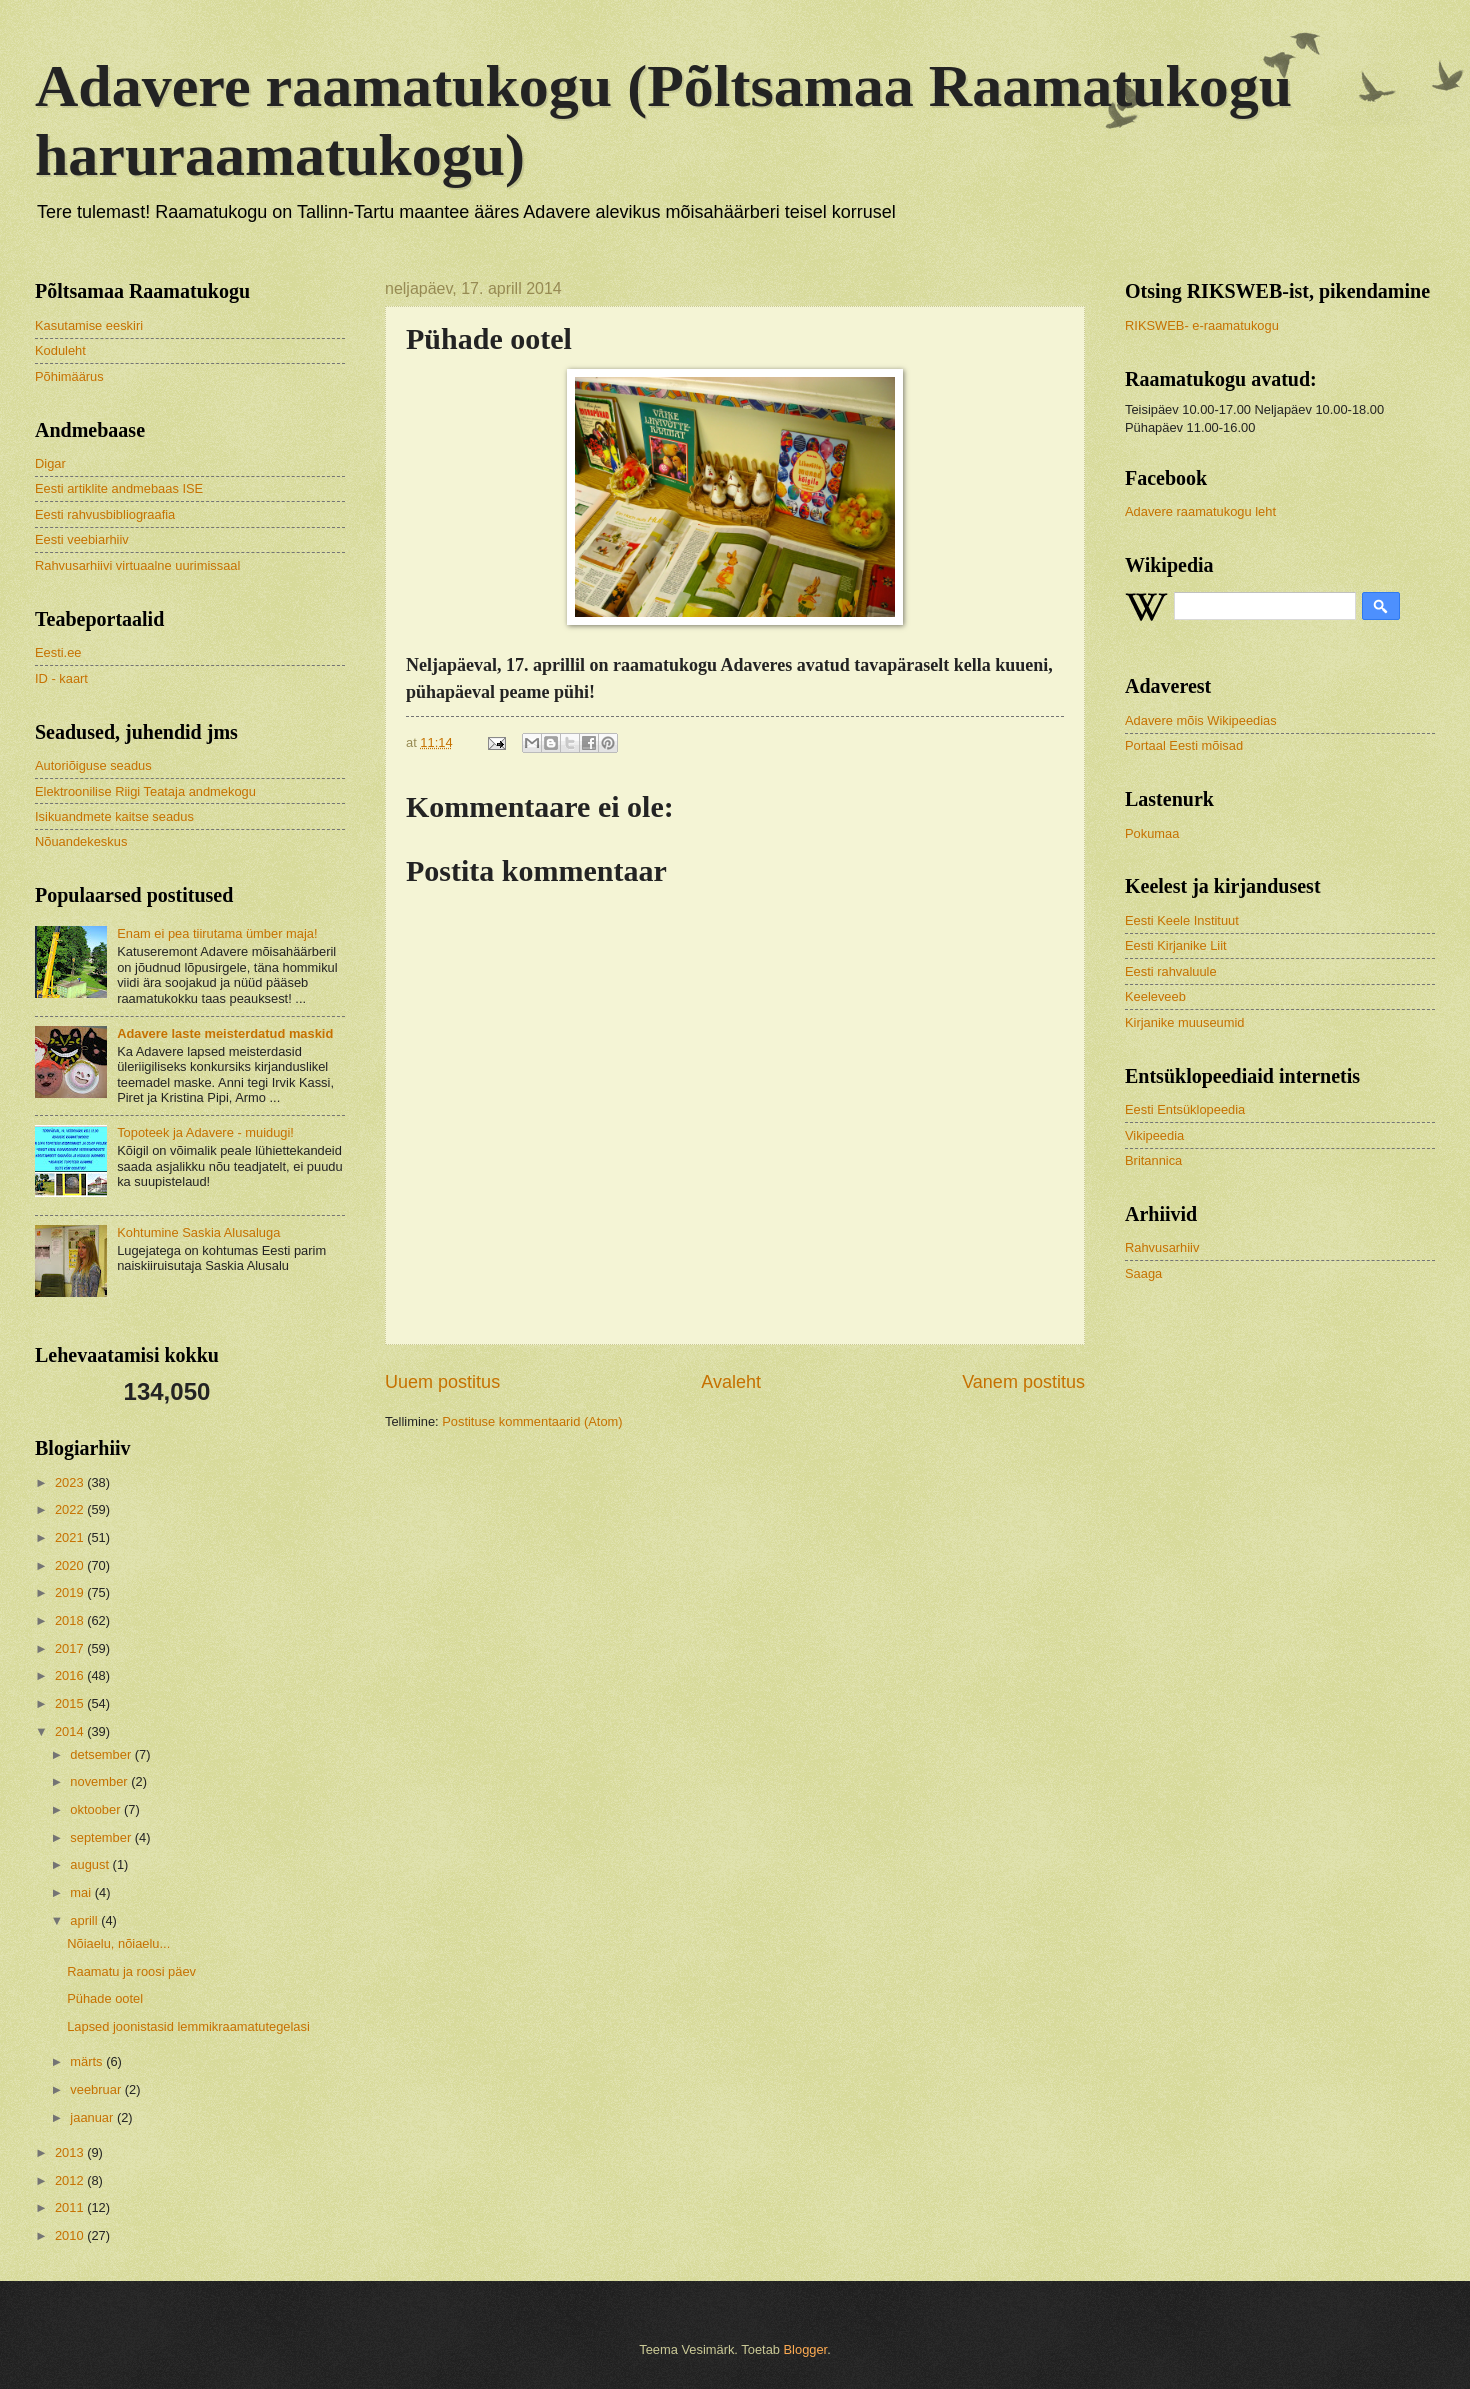 The width and height of the screenshot is (1470, 2389). I want to click on Isikuandmete kaitse seadus, so click(114, 816).